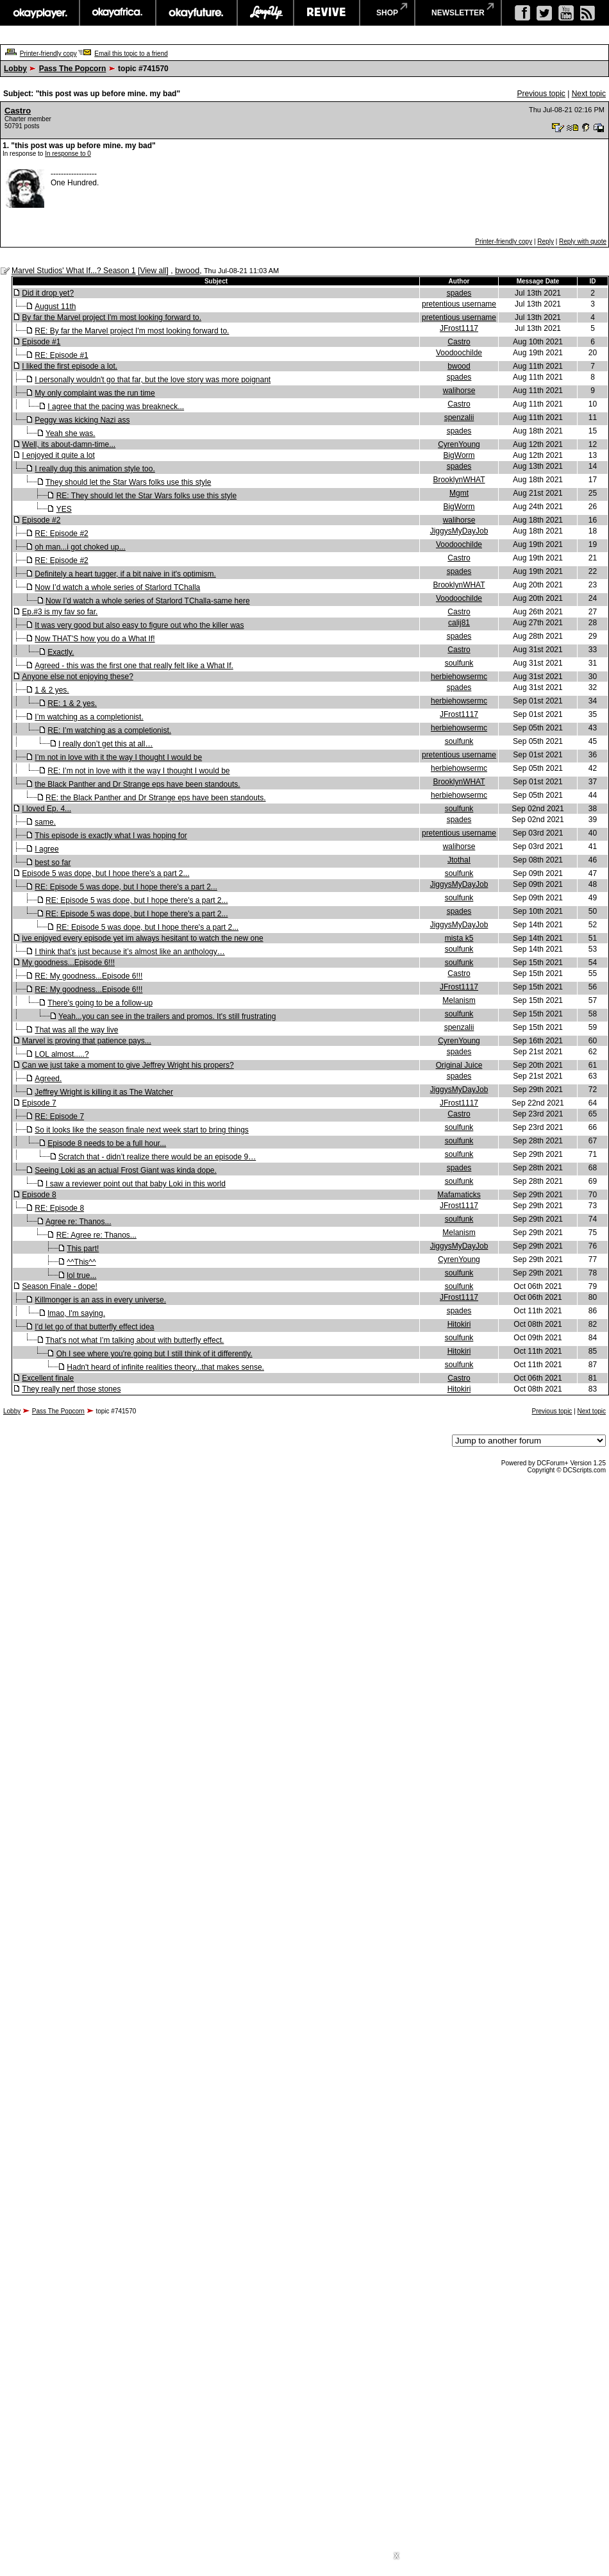  I want to click on Oh I see where you're going but I still think of it differently., so click(154, 1353).